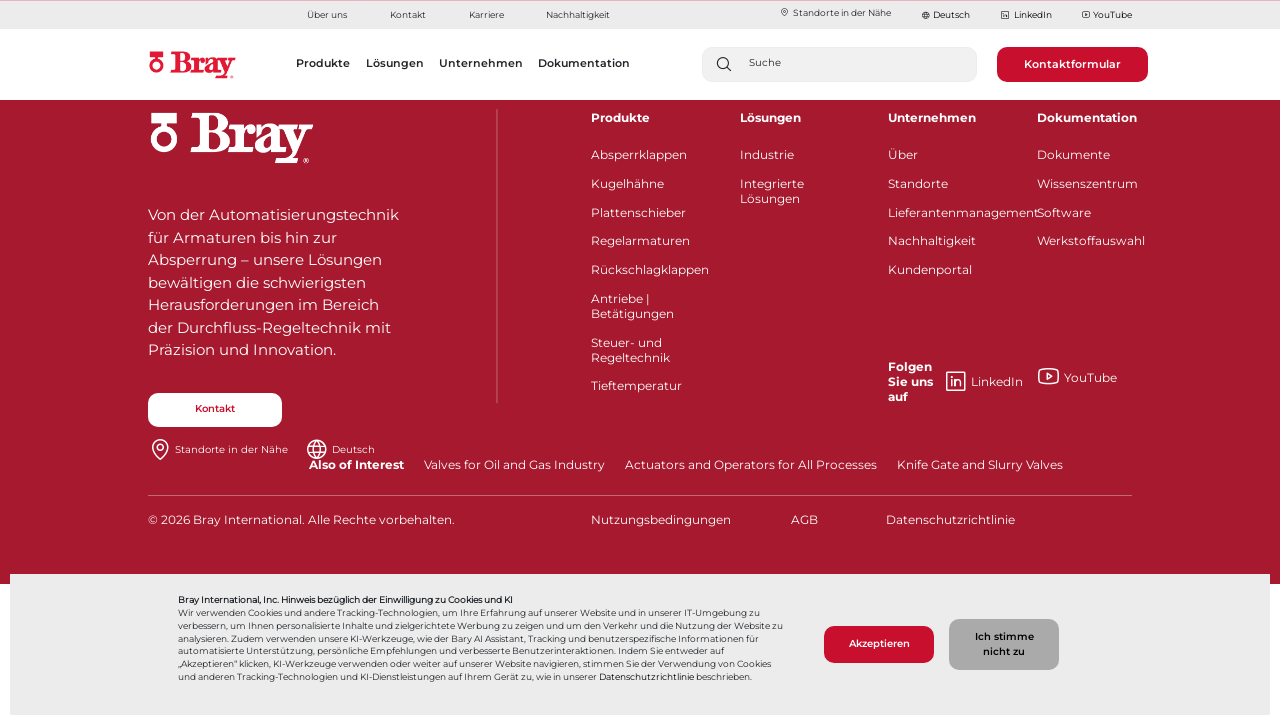 The image size is (1280, 720). Describe the element at coordinates (584, 63) in the screenshot. I see `Dokumentation [button]` at that location.